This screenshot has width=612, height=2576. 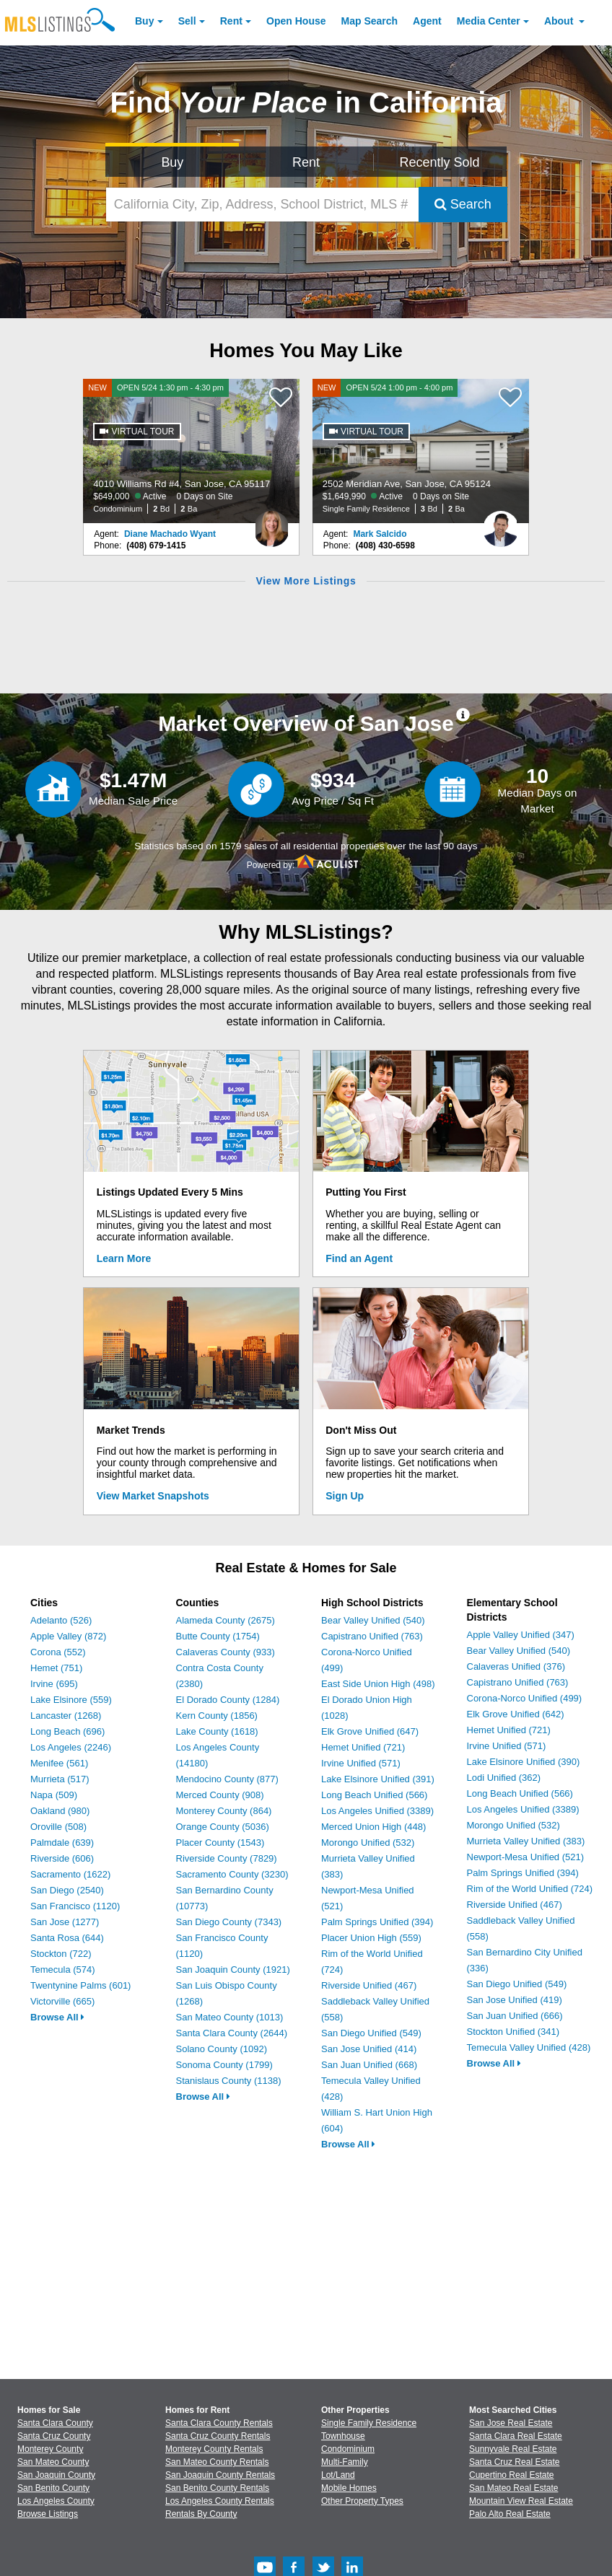 I want to click on Santa Cruz Real Estate, so click(x=514, y=2462).